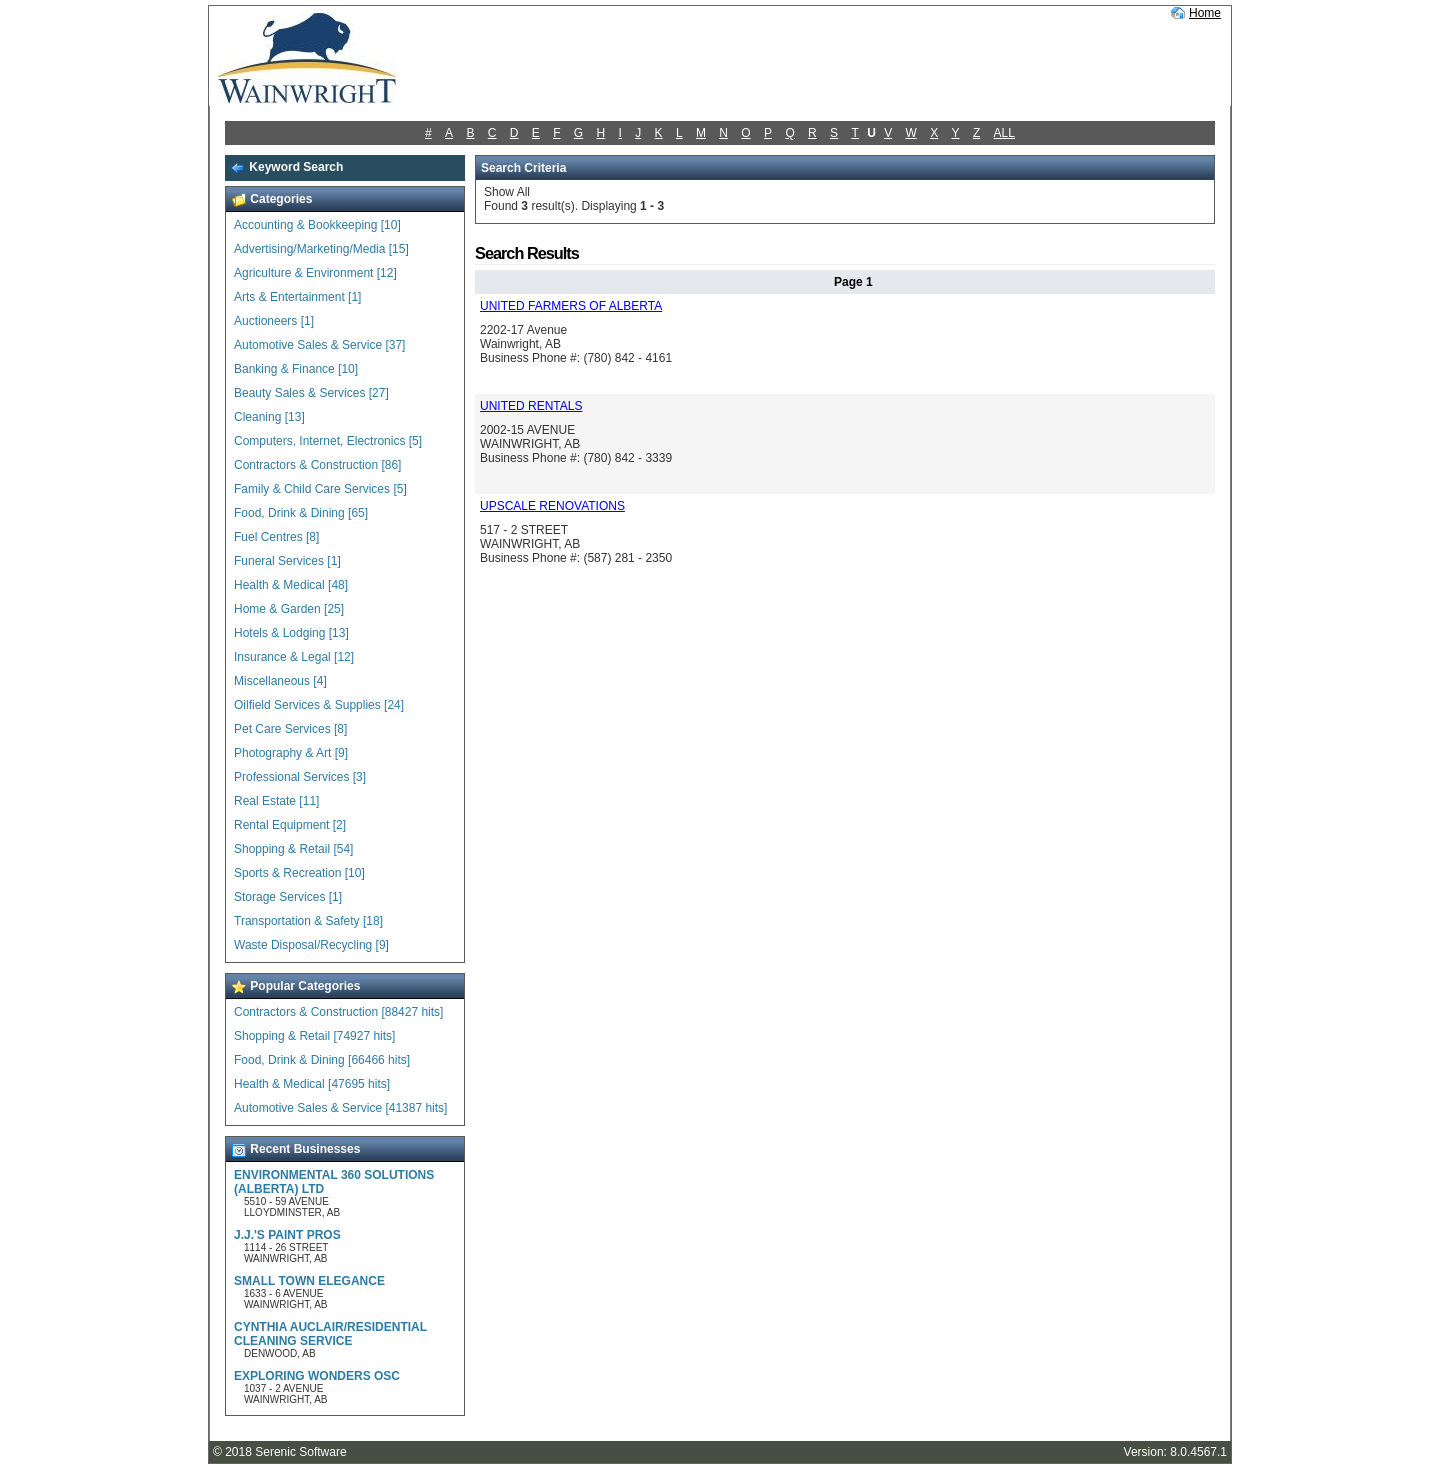 The width and height of the screenshot is (1440, 1464). What do you see at coordinates (319, 705) in the screenshot?
I see `Oilfield Services & Supplies [24]` at bounding box center [319, 705].